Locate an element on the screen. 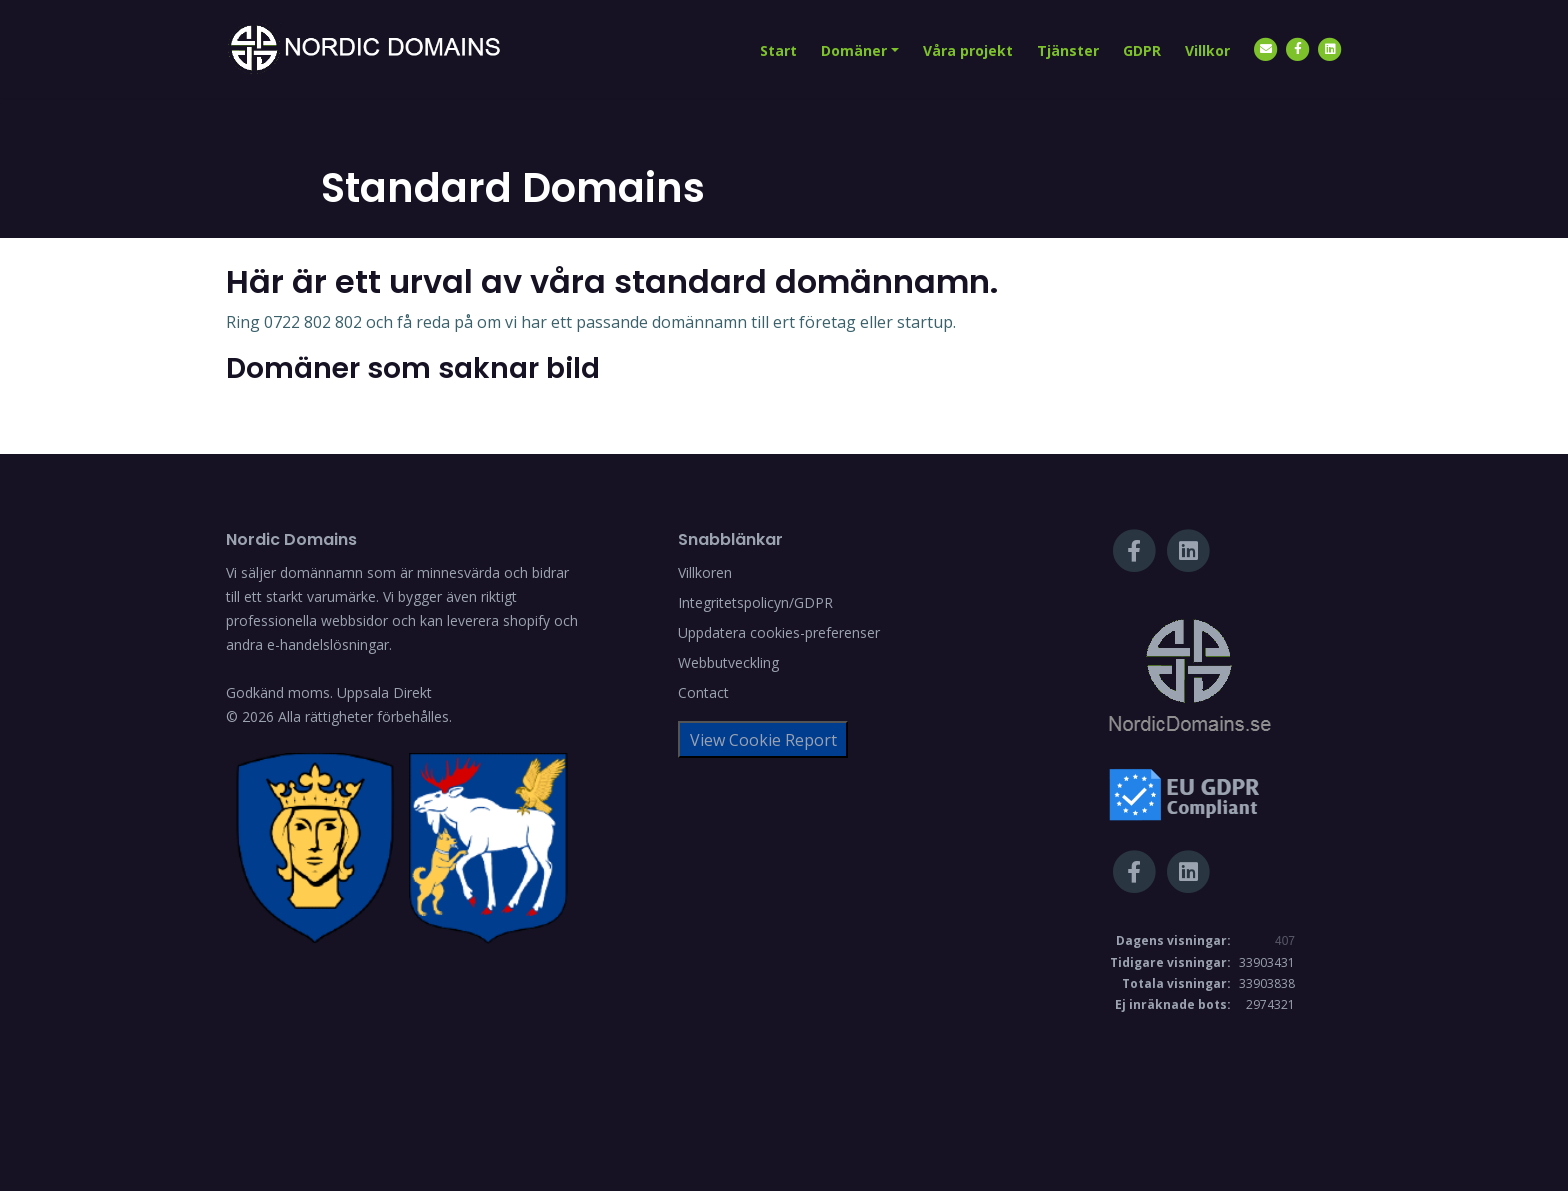 The image size is (1568, 1191). Integritetspolicyn/GDPR is located at coordinates (755, 602).